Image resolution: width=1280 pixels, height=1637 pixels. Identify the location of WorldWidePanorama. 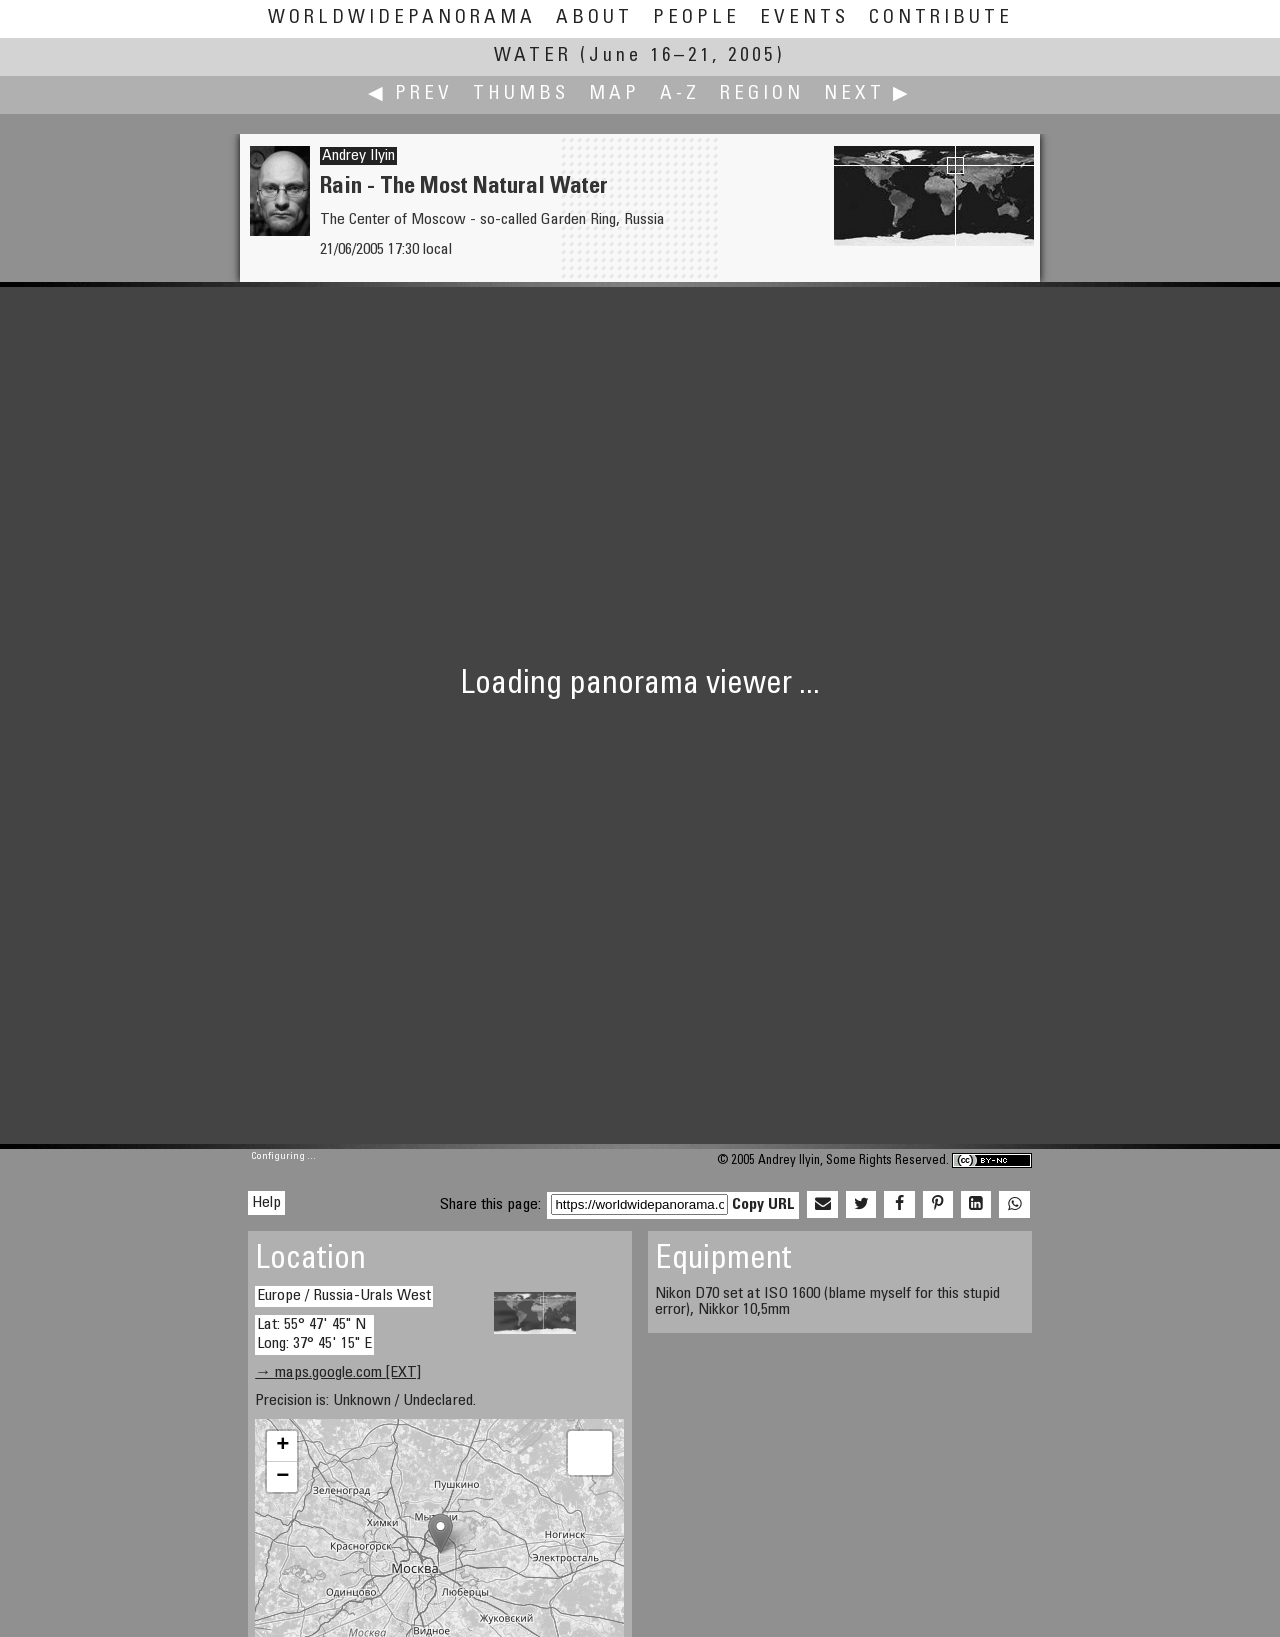
(402, 18).